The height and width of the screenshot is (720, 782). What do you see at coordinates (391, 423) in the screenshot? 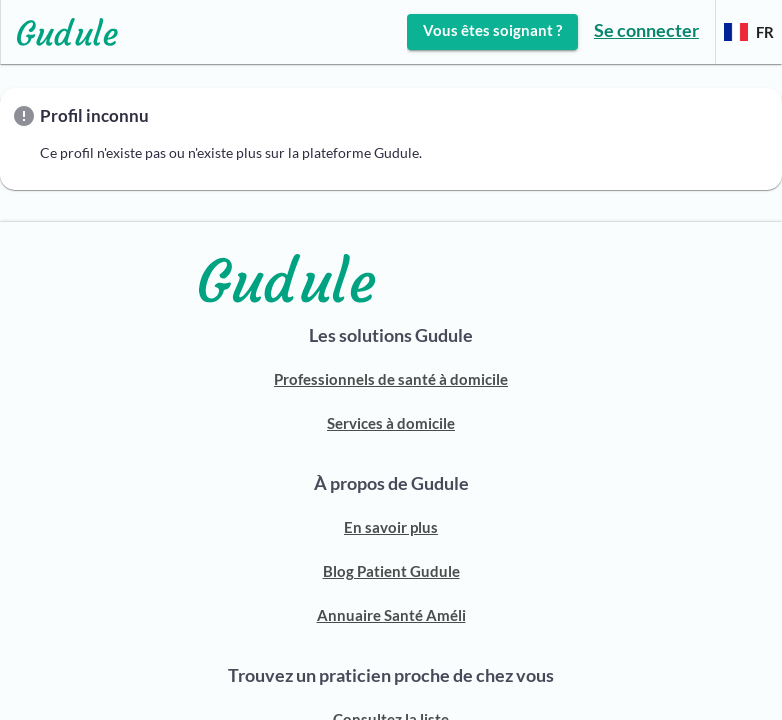
I see `Services à domicile [Découvrir notre solution pour trouver une aide à domicile]` at bounding box center [391, 423].